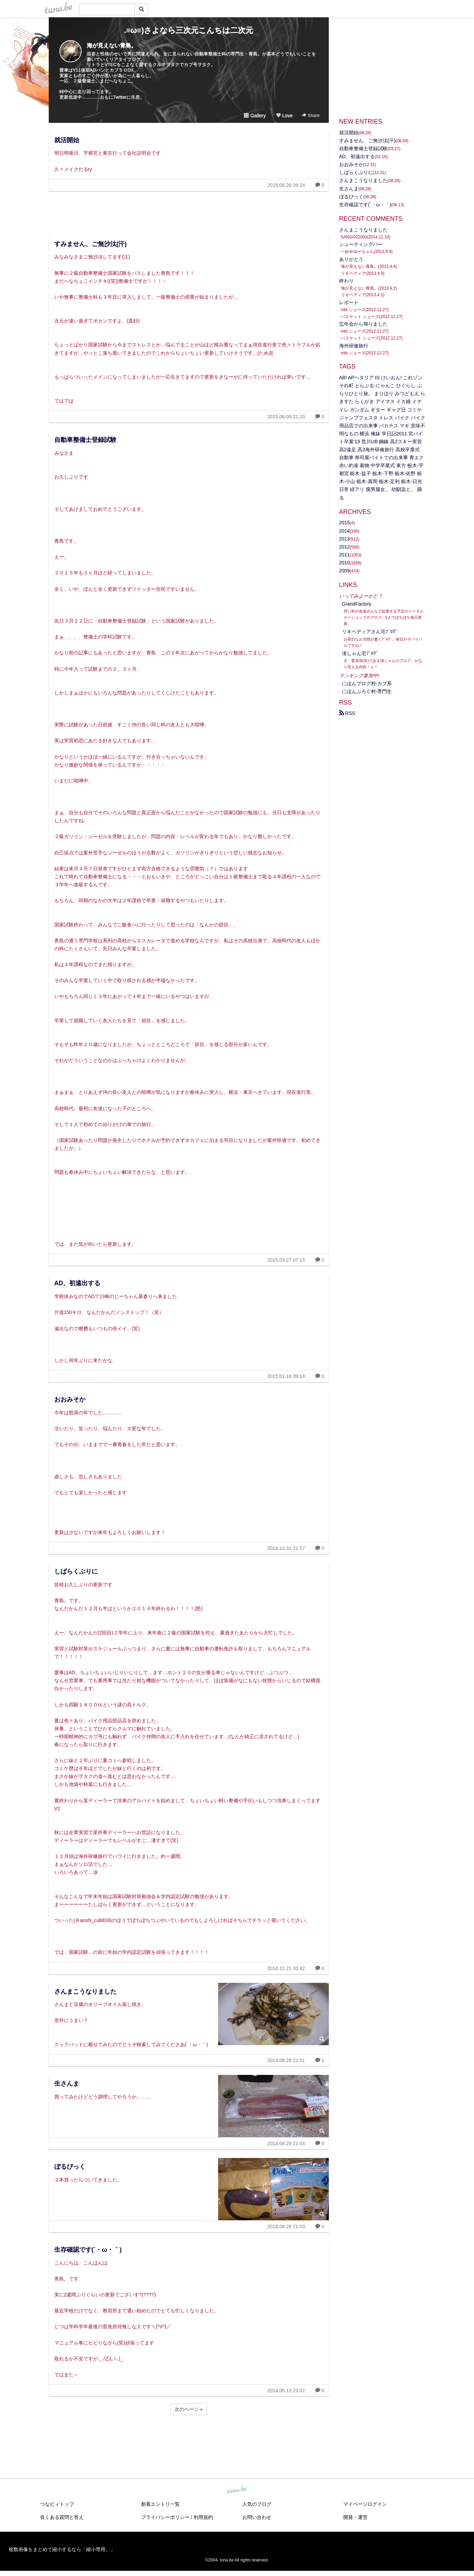 This screenshot has height=2576, width=474. I want to click on 人気のブログ, so click(256, 2504).